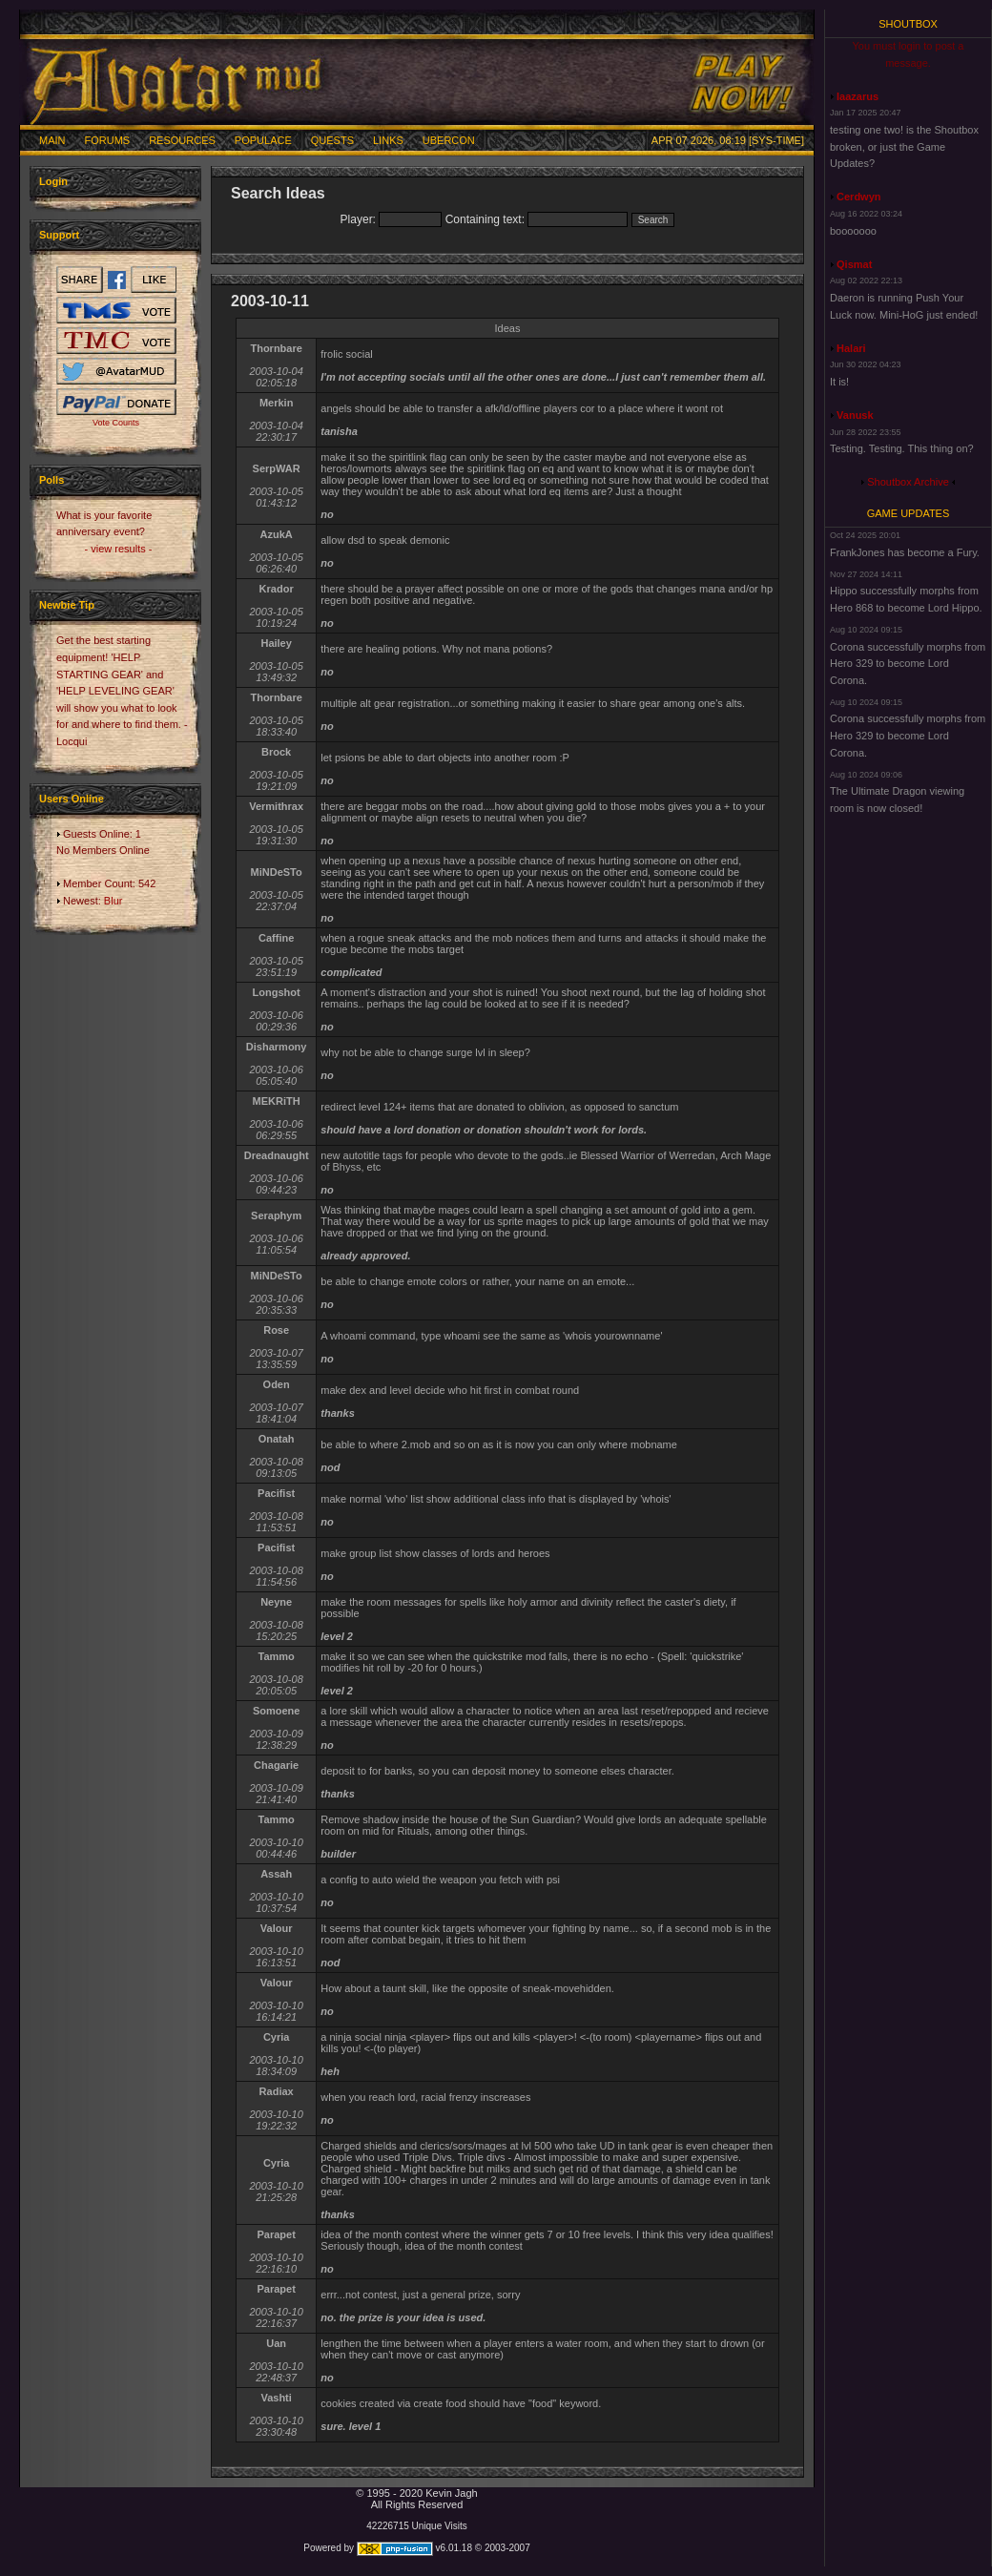 The width and height of the screenshot is (992, 2576). Describe the element at coordinates (66, 605) in the screenshot. I see `Newbie Tip` at that location.